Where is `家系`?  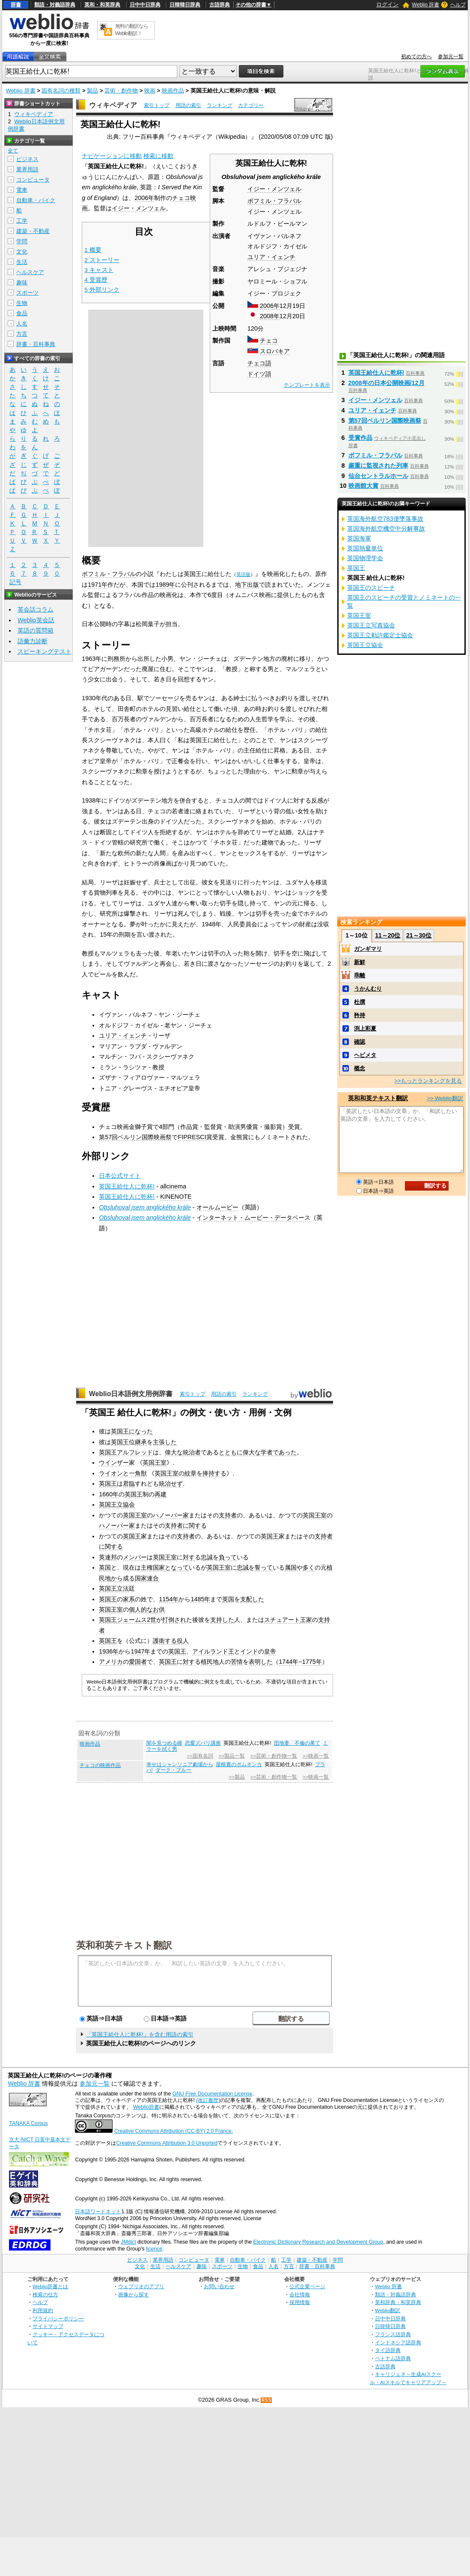 家系 is located at coordinates (129, 1599).